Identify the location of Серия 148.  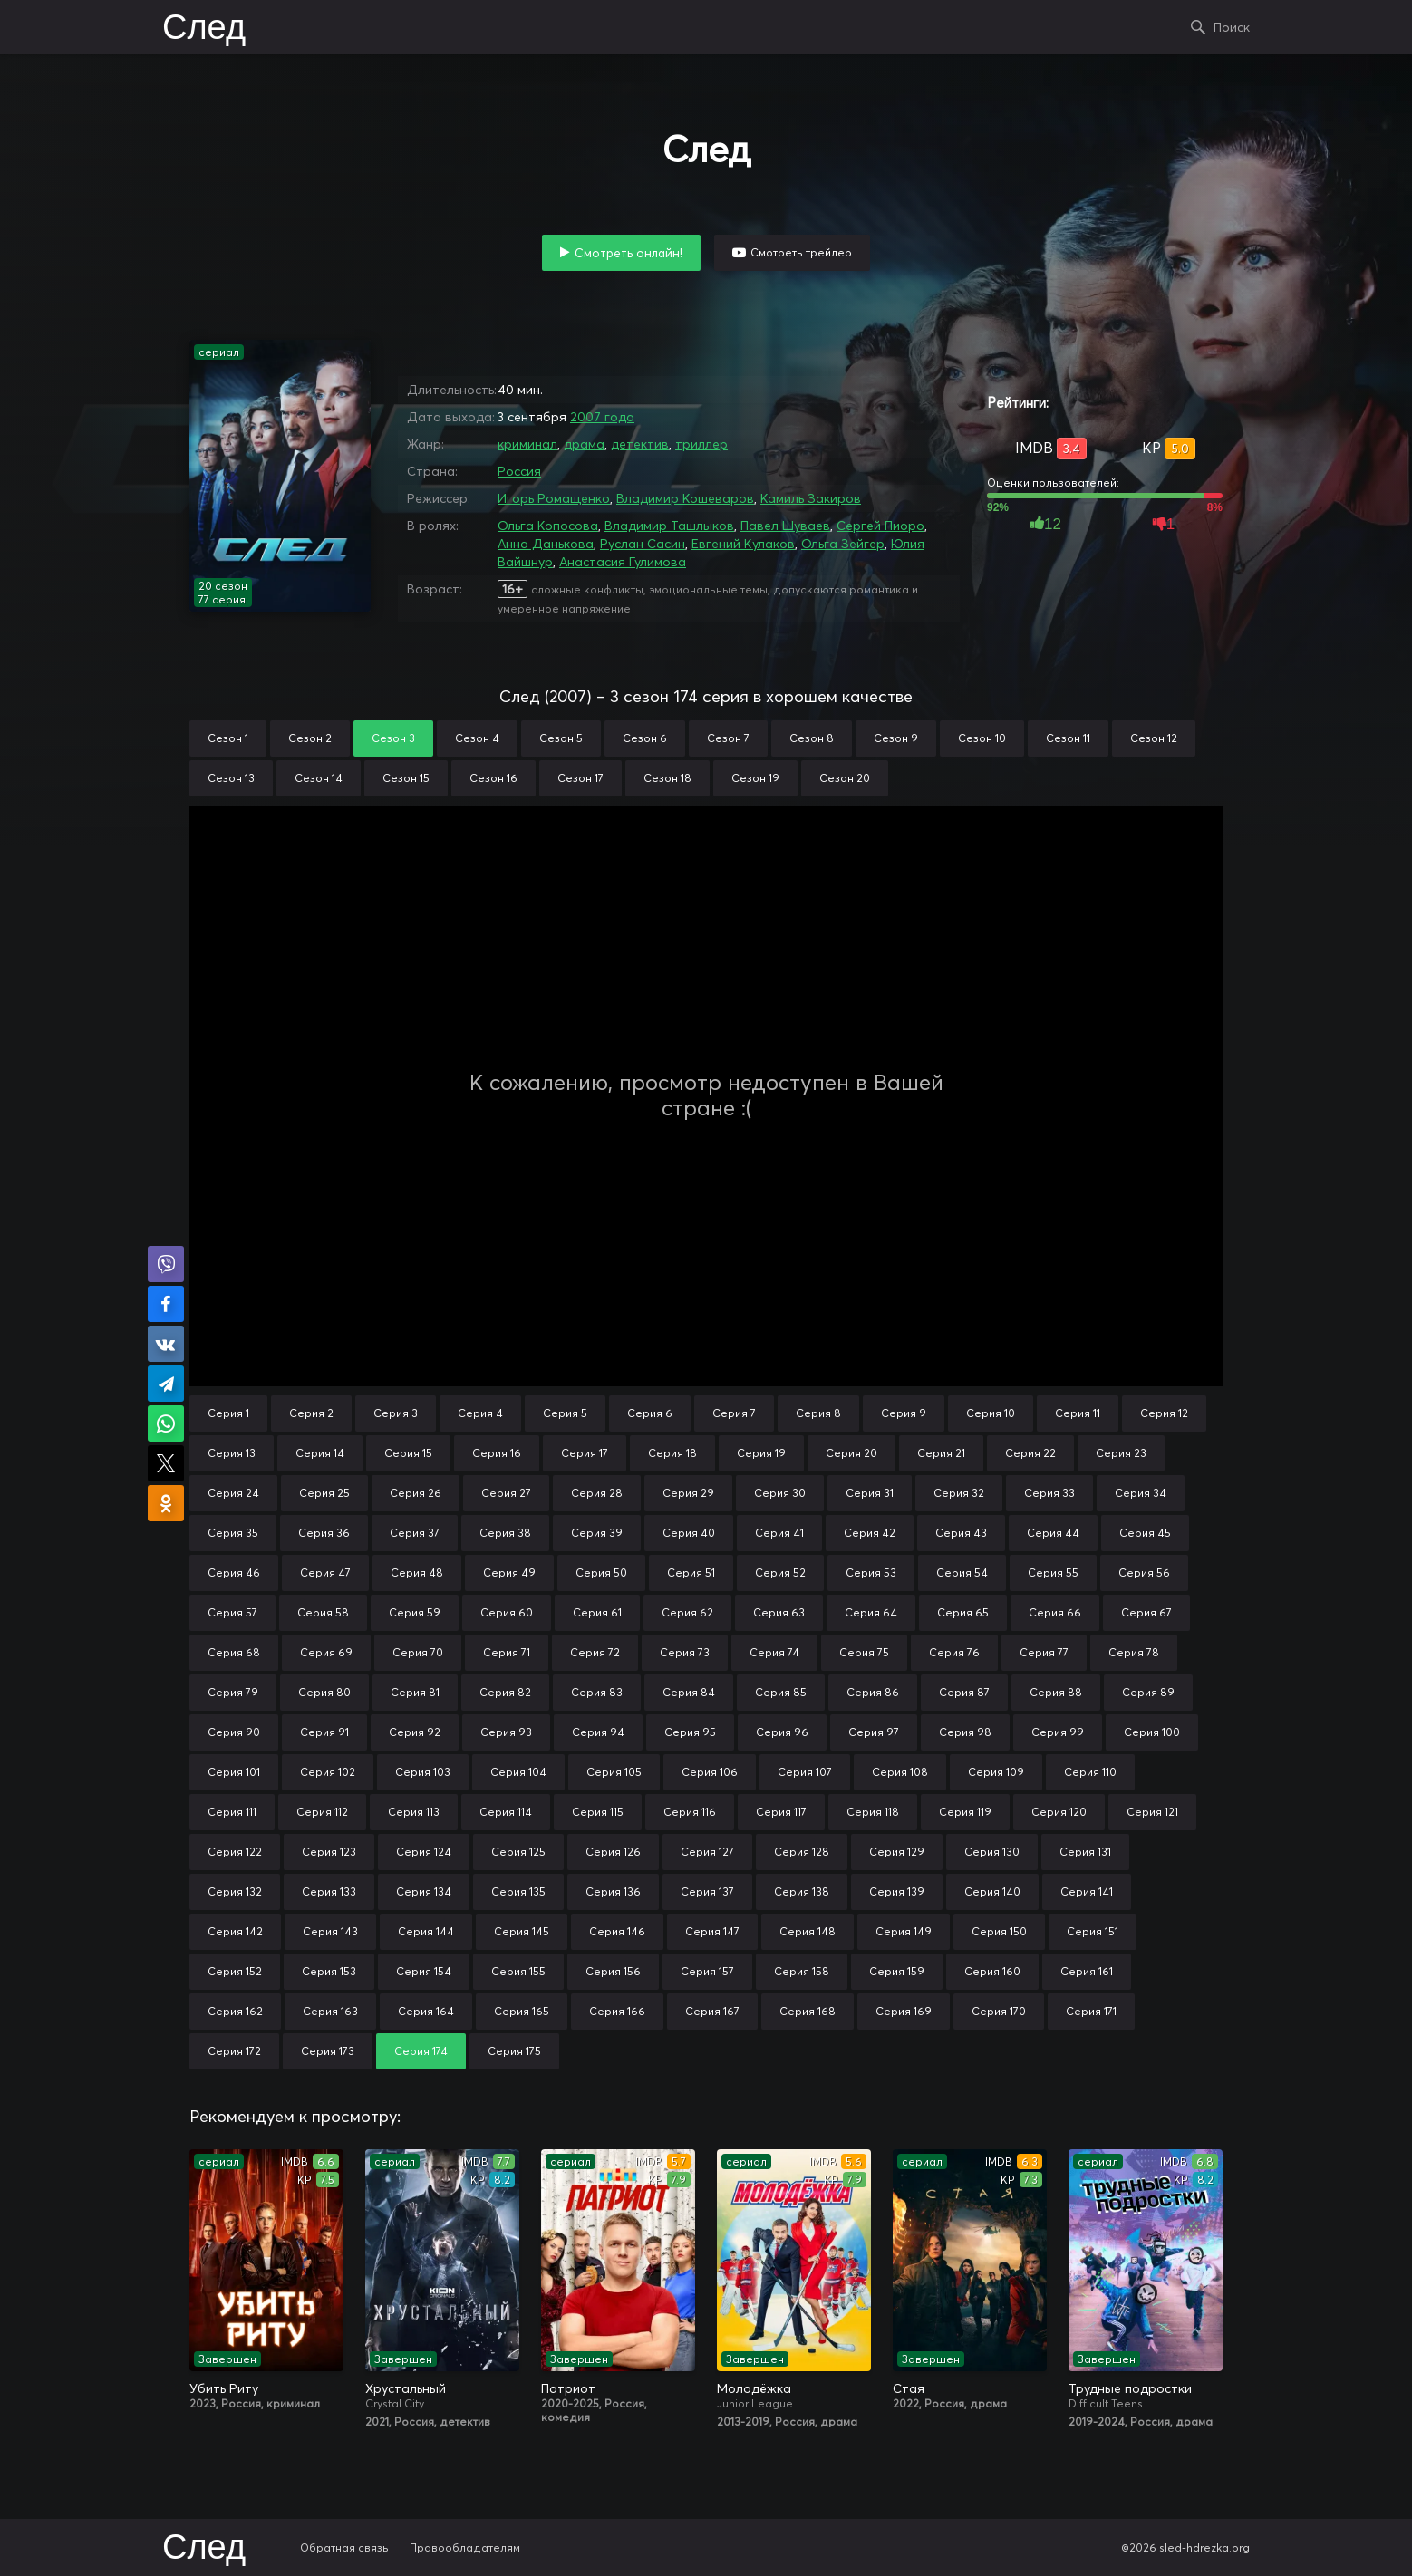
(807, 1931).